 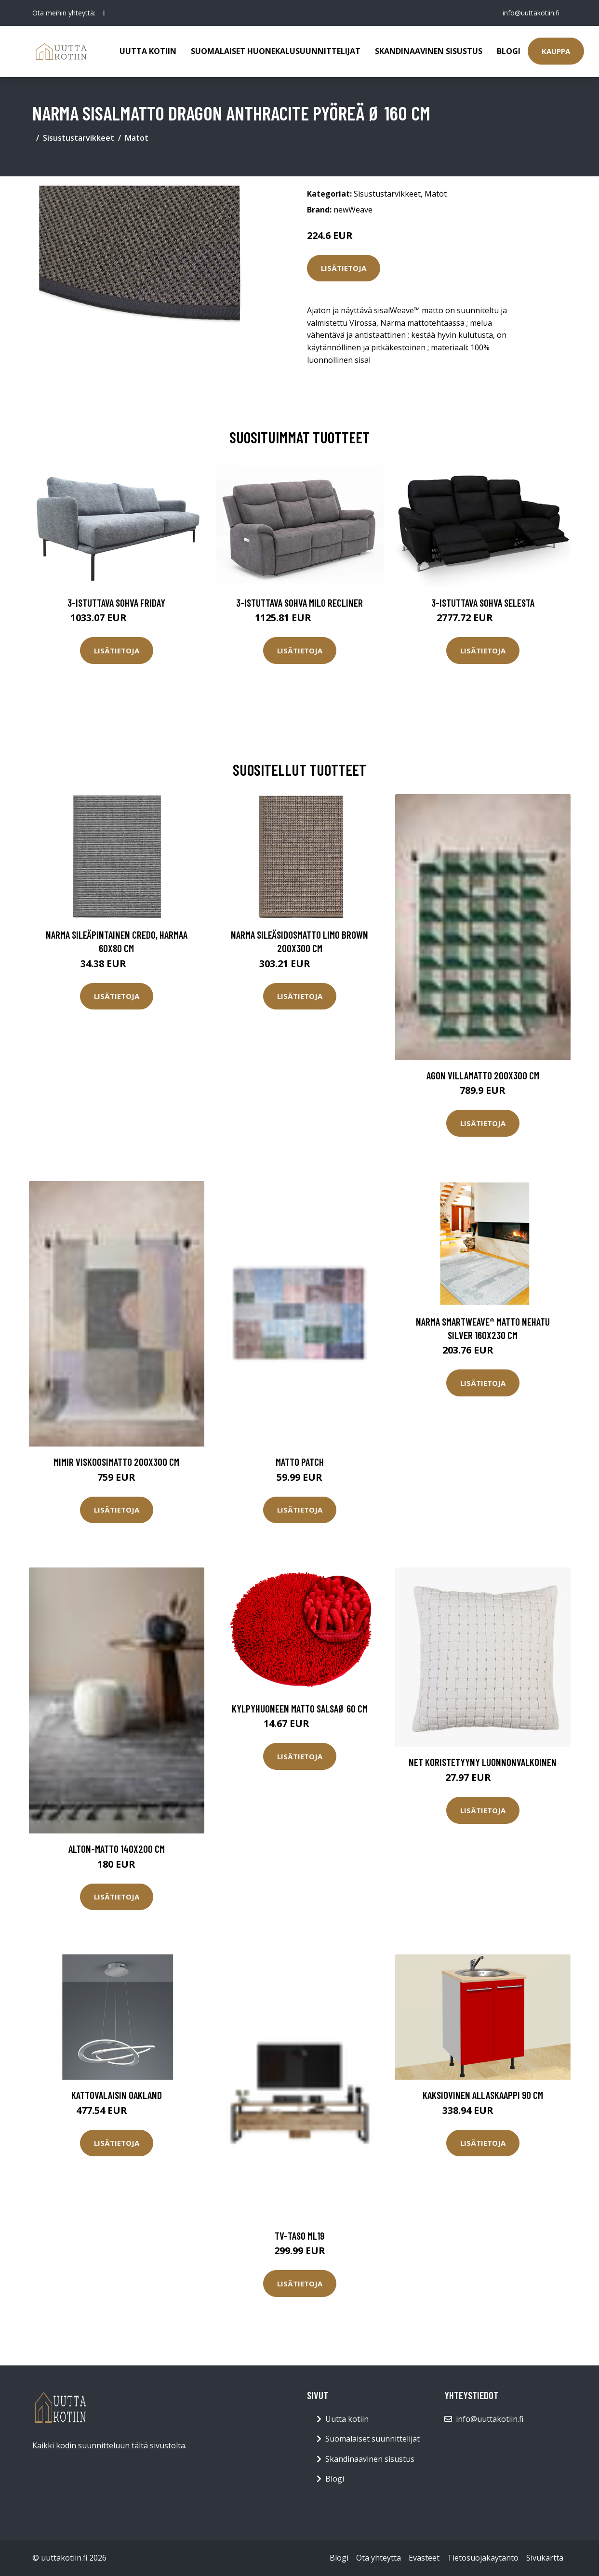 I want to click on Blogi, so click(x=508, y=51).